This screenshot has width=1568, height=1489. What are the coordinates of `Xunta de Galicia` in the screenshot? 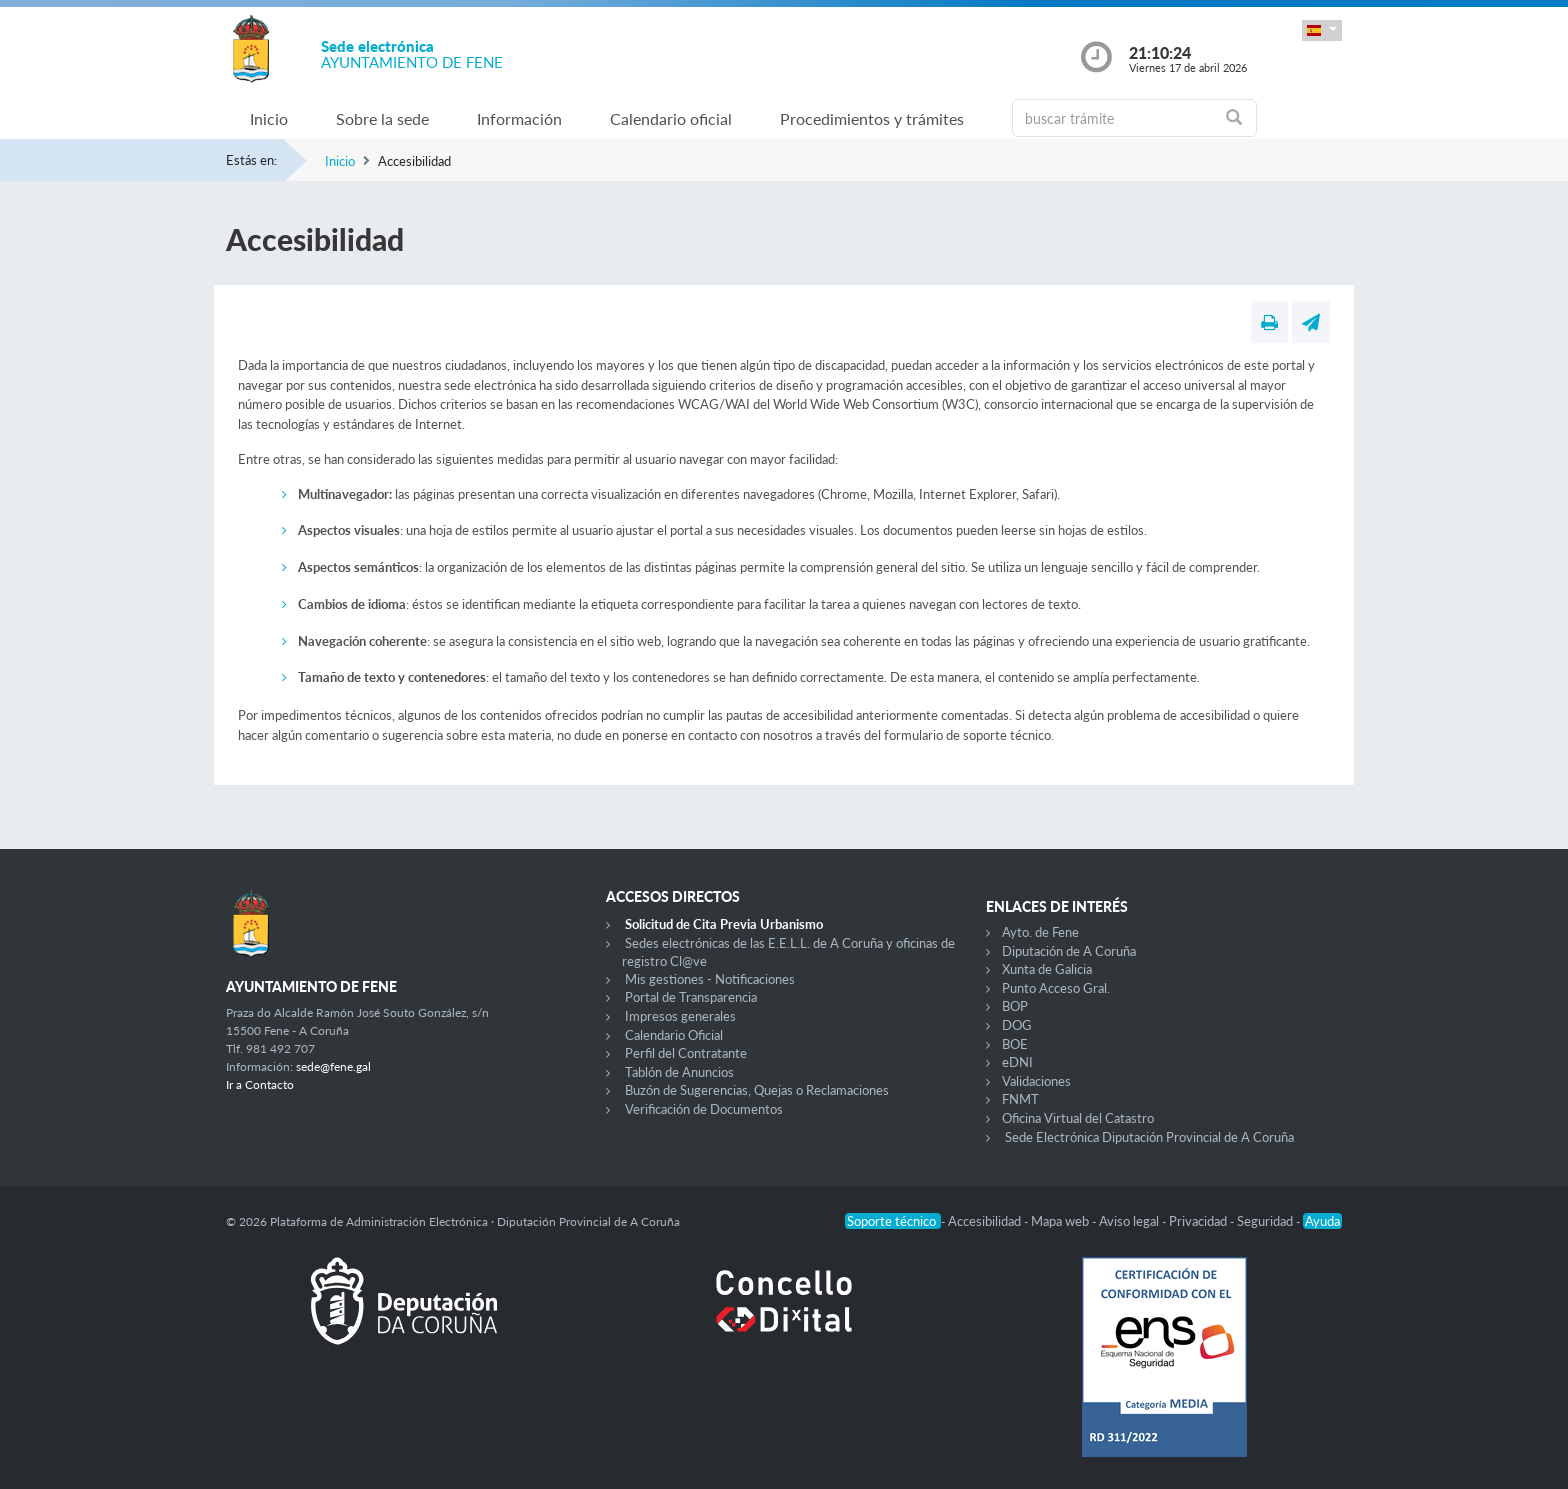 It's located at (1047, 969).